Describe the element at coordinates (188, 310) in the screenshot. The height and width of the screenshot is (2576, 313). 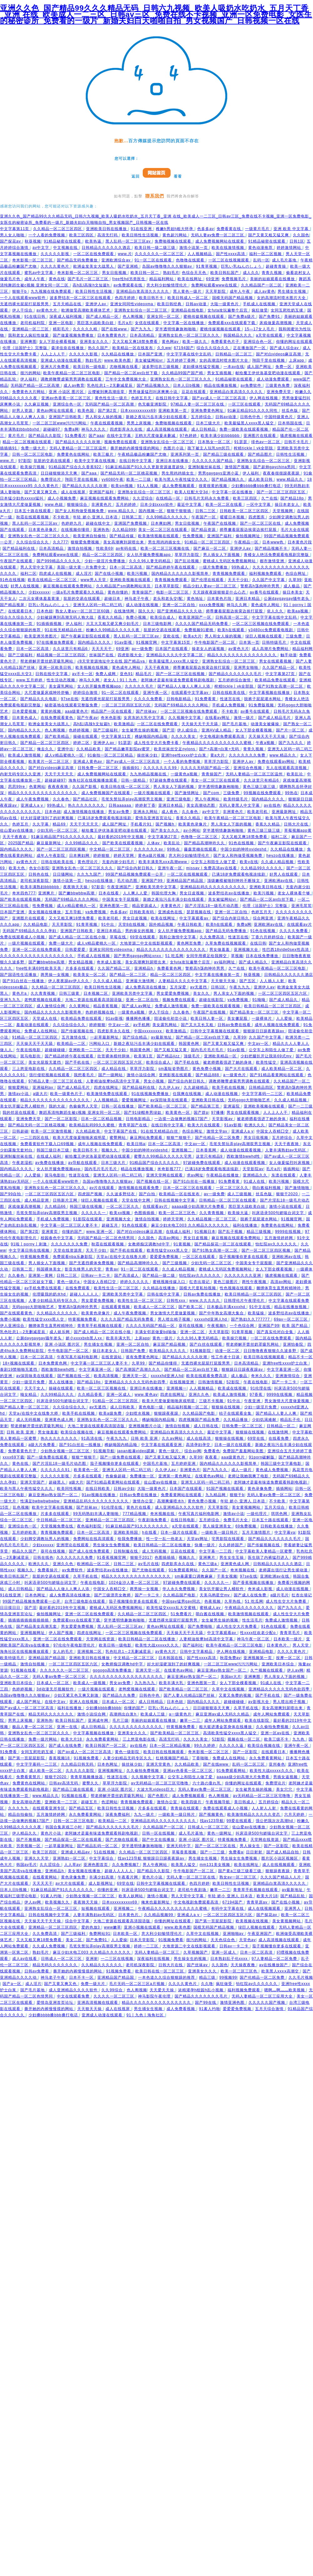
I see `亚洲精品在线电影` at that location.